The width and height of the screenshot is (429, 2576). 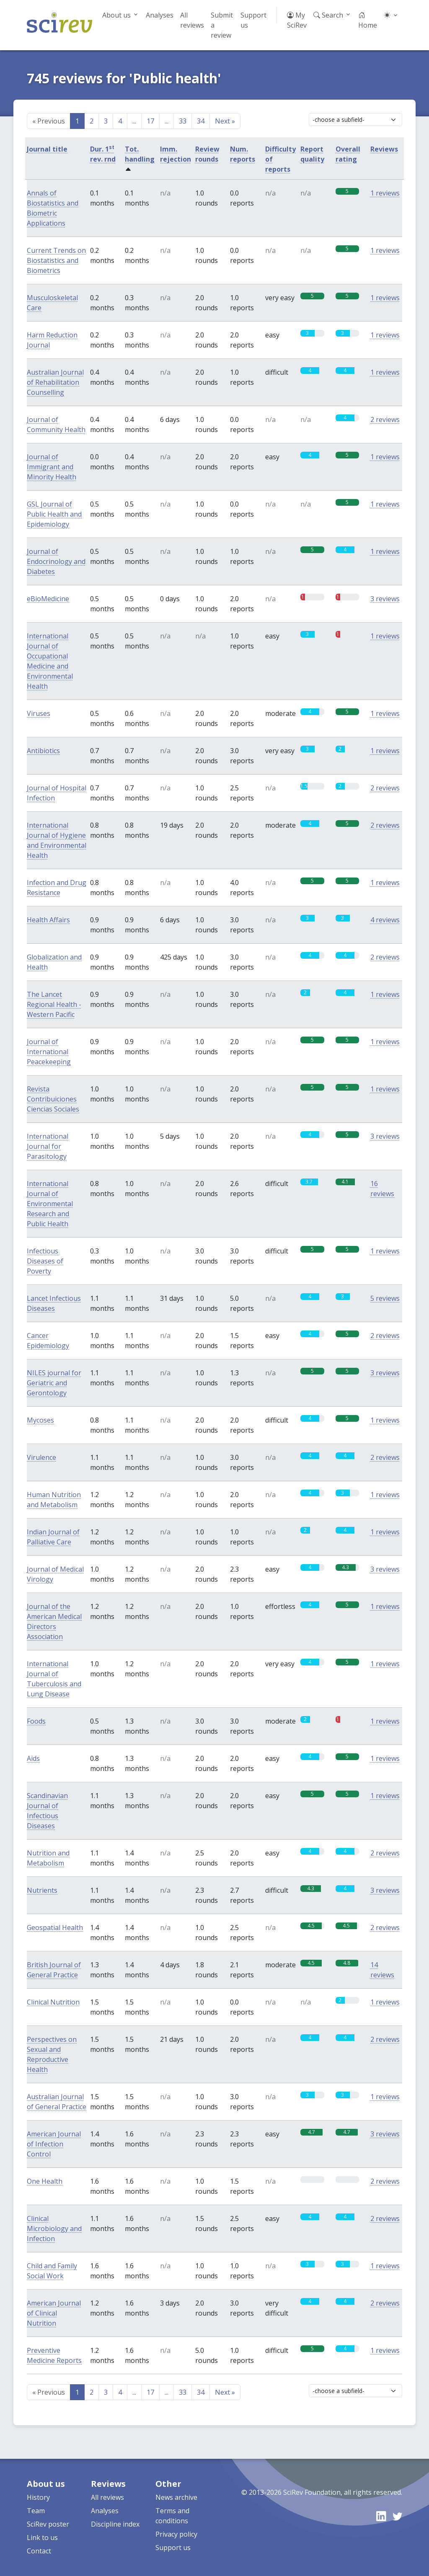 I want to click on International Journal for Parasitology, so click(x=47, y=1146).